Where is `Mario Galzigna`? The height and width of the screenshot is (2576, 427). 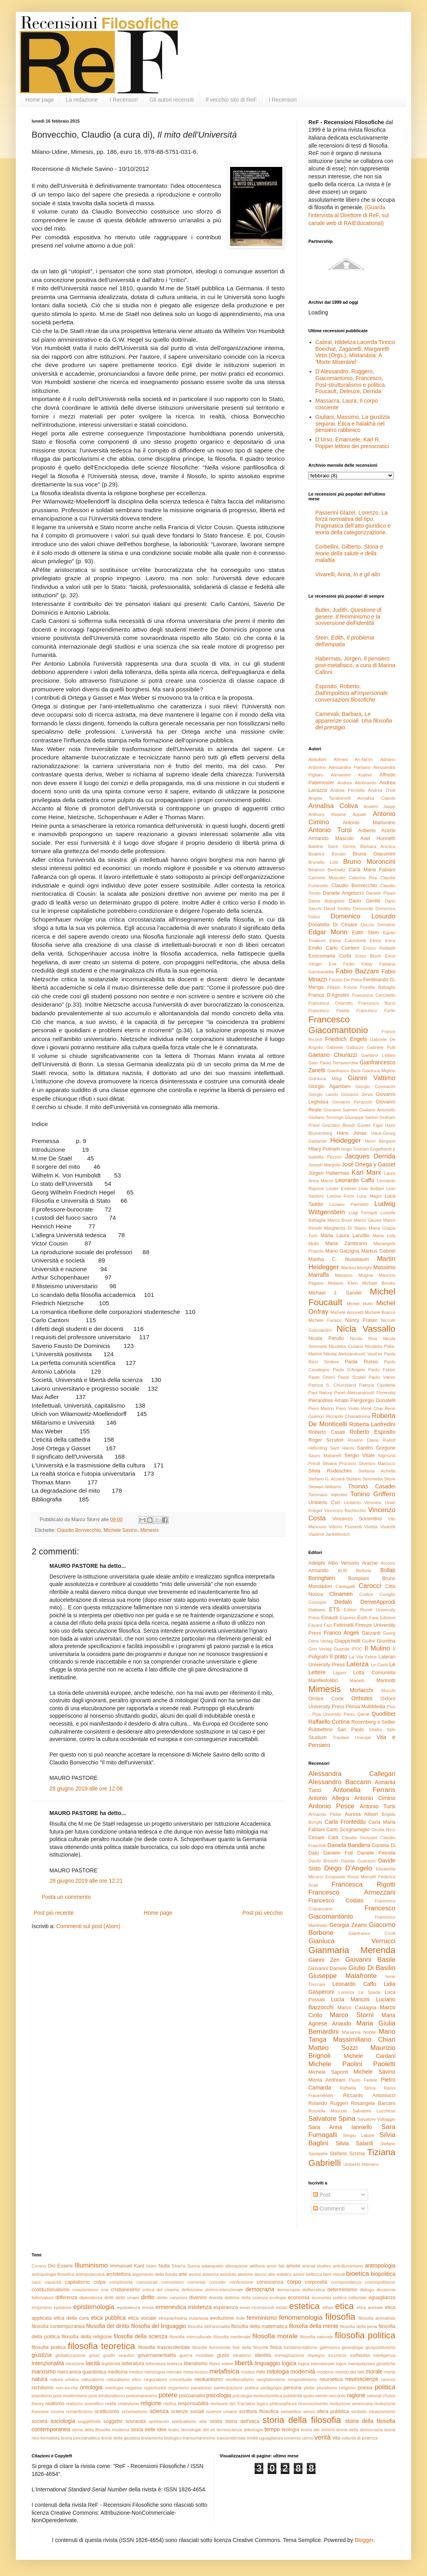
Mario Galzigna is located at coordinates (342, 1251).